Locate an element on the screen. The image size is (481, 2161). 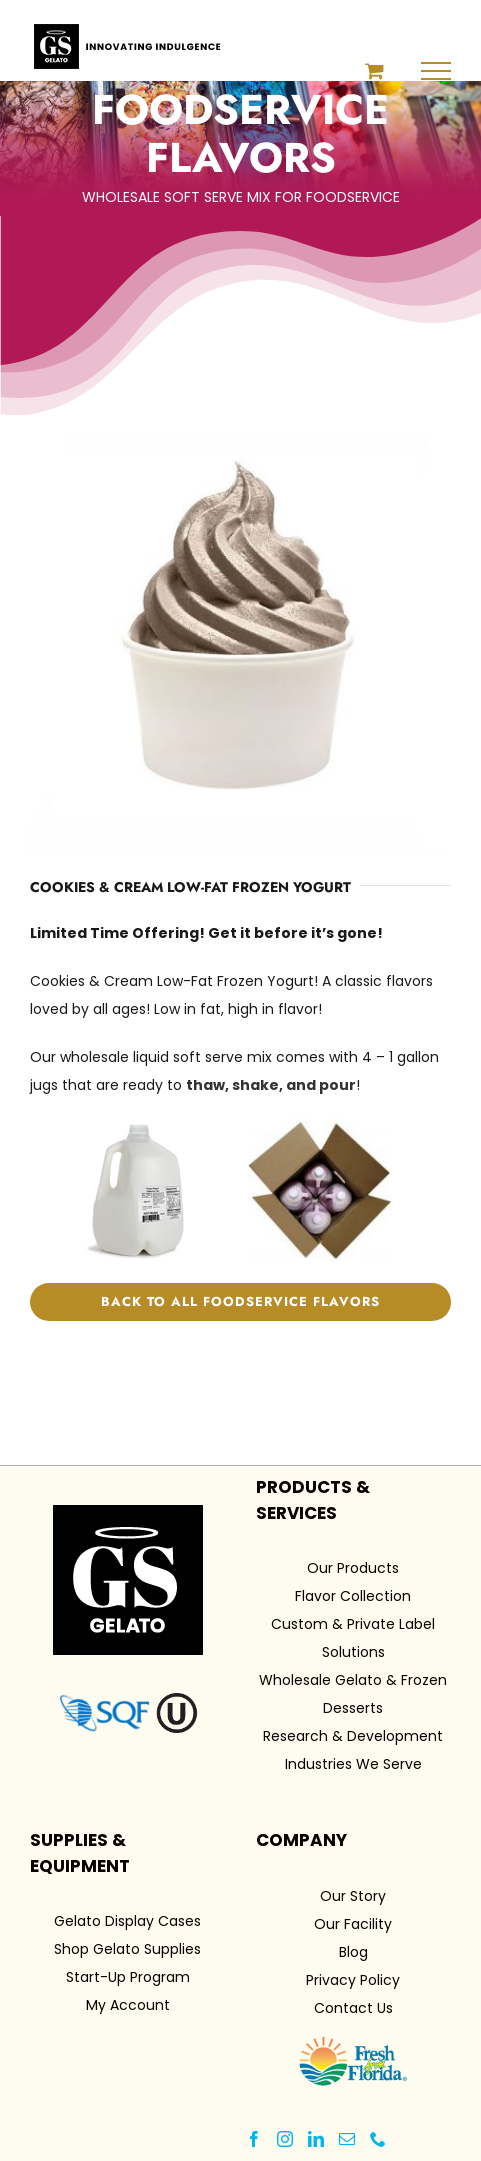
Start-Up Program is located at coordinates (128, 1977).